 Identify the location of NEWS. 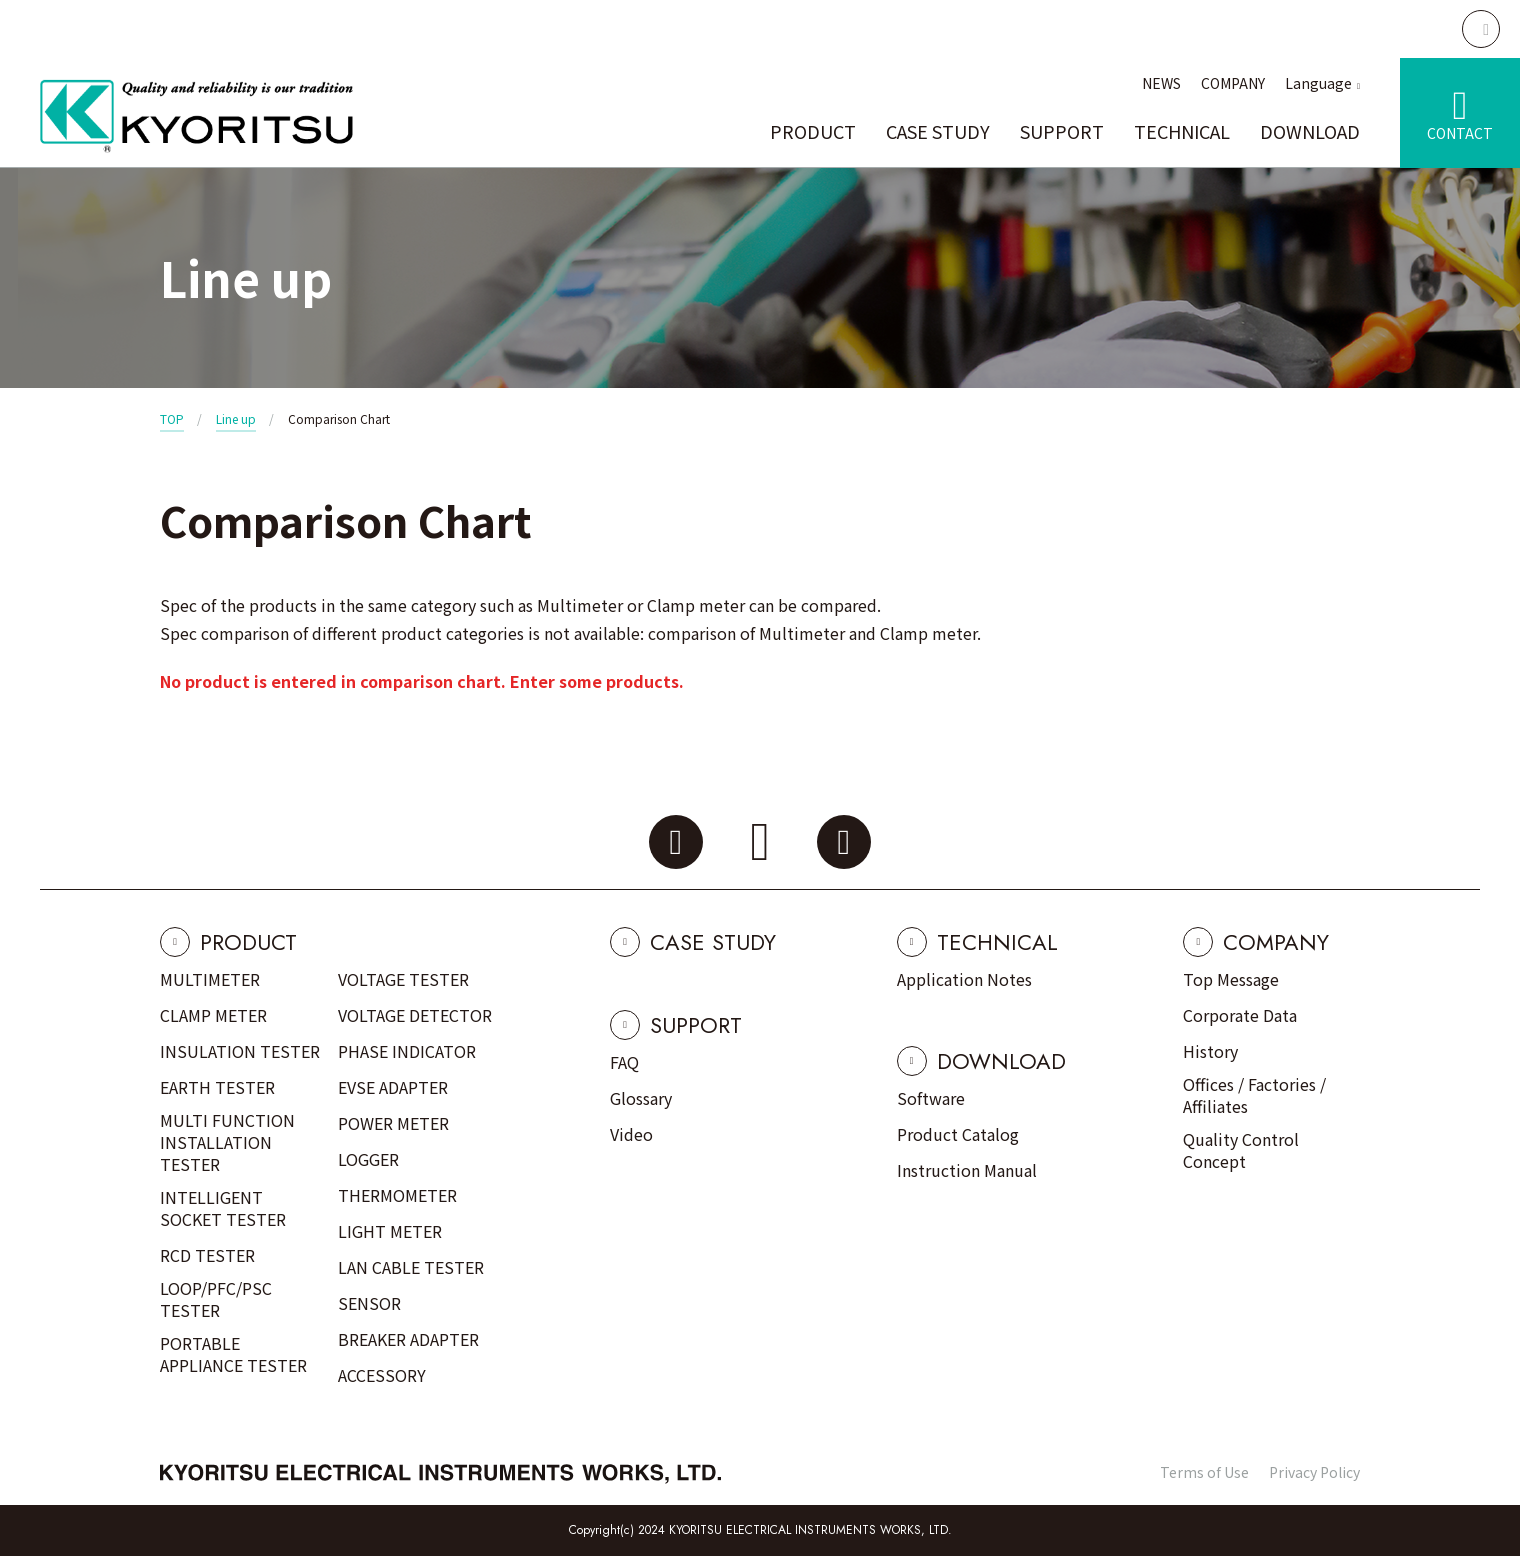
(1161, 83).